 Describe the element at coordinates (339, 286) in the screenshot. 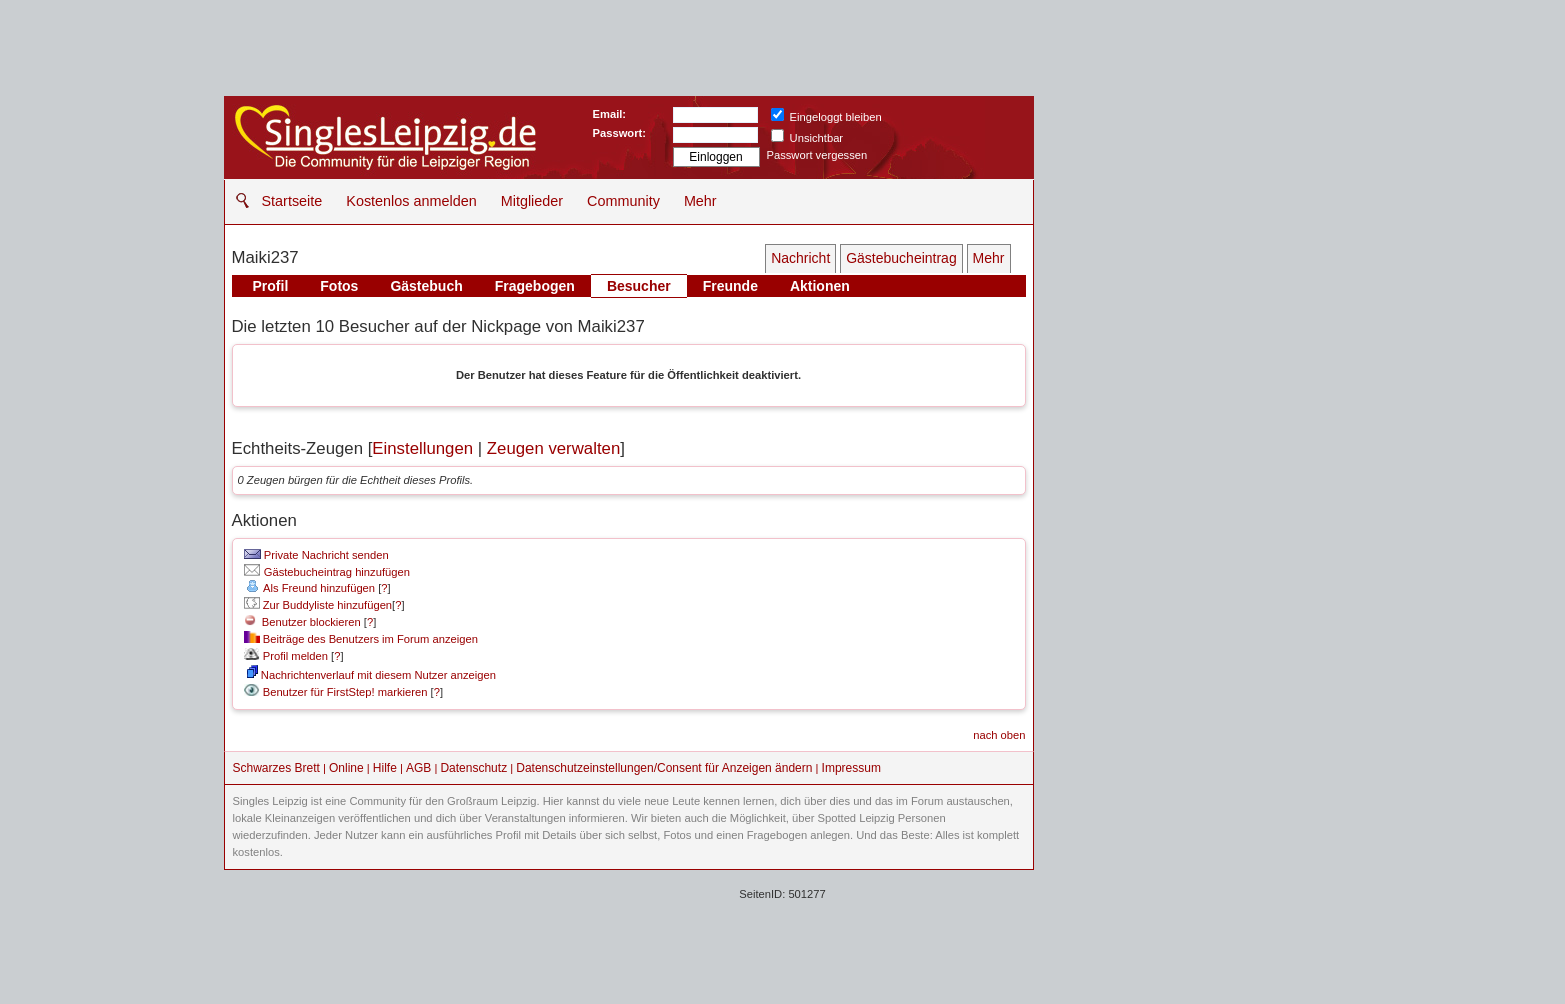

I see `Fotos` at that location.